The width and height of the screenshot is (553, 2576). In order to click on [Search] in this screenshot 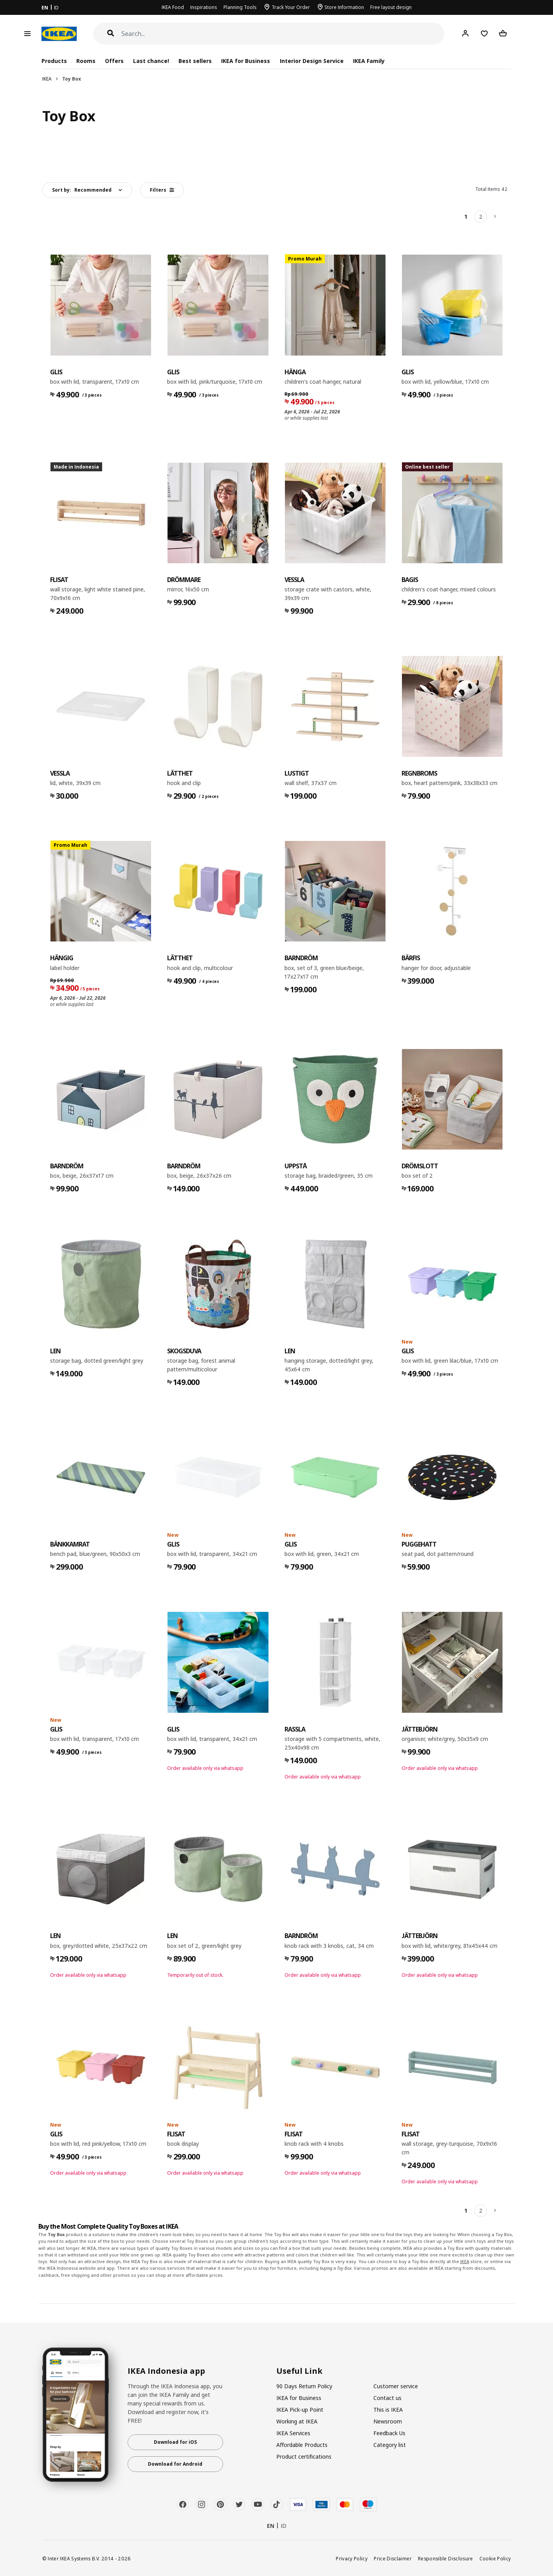, I will do `click(283, 34)`.